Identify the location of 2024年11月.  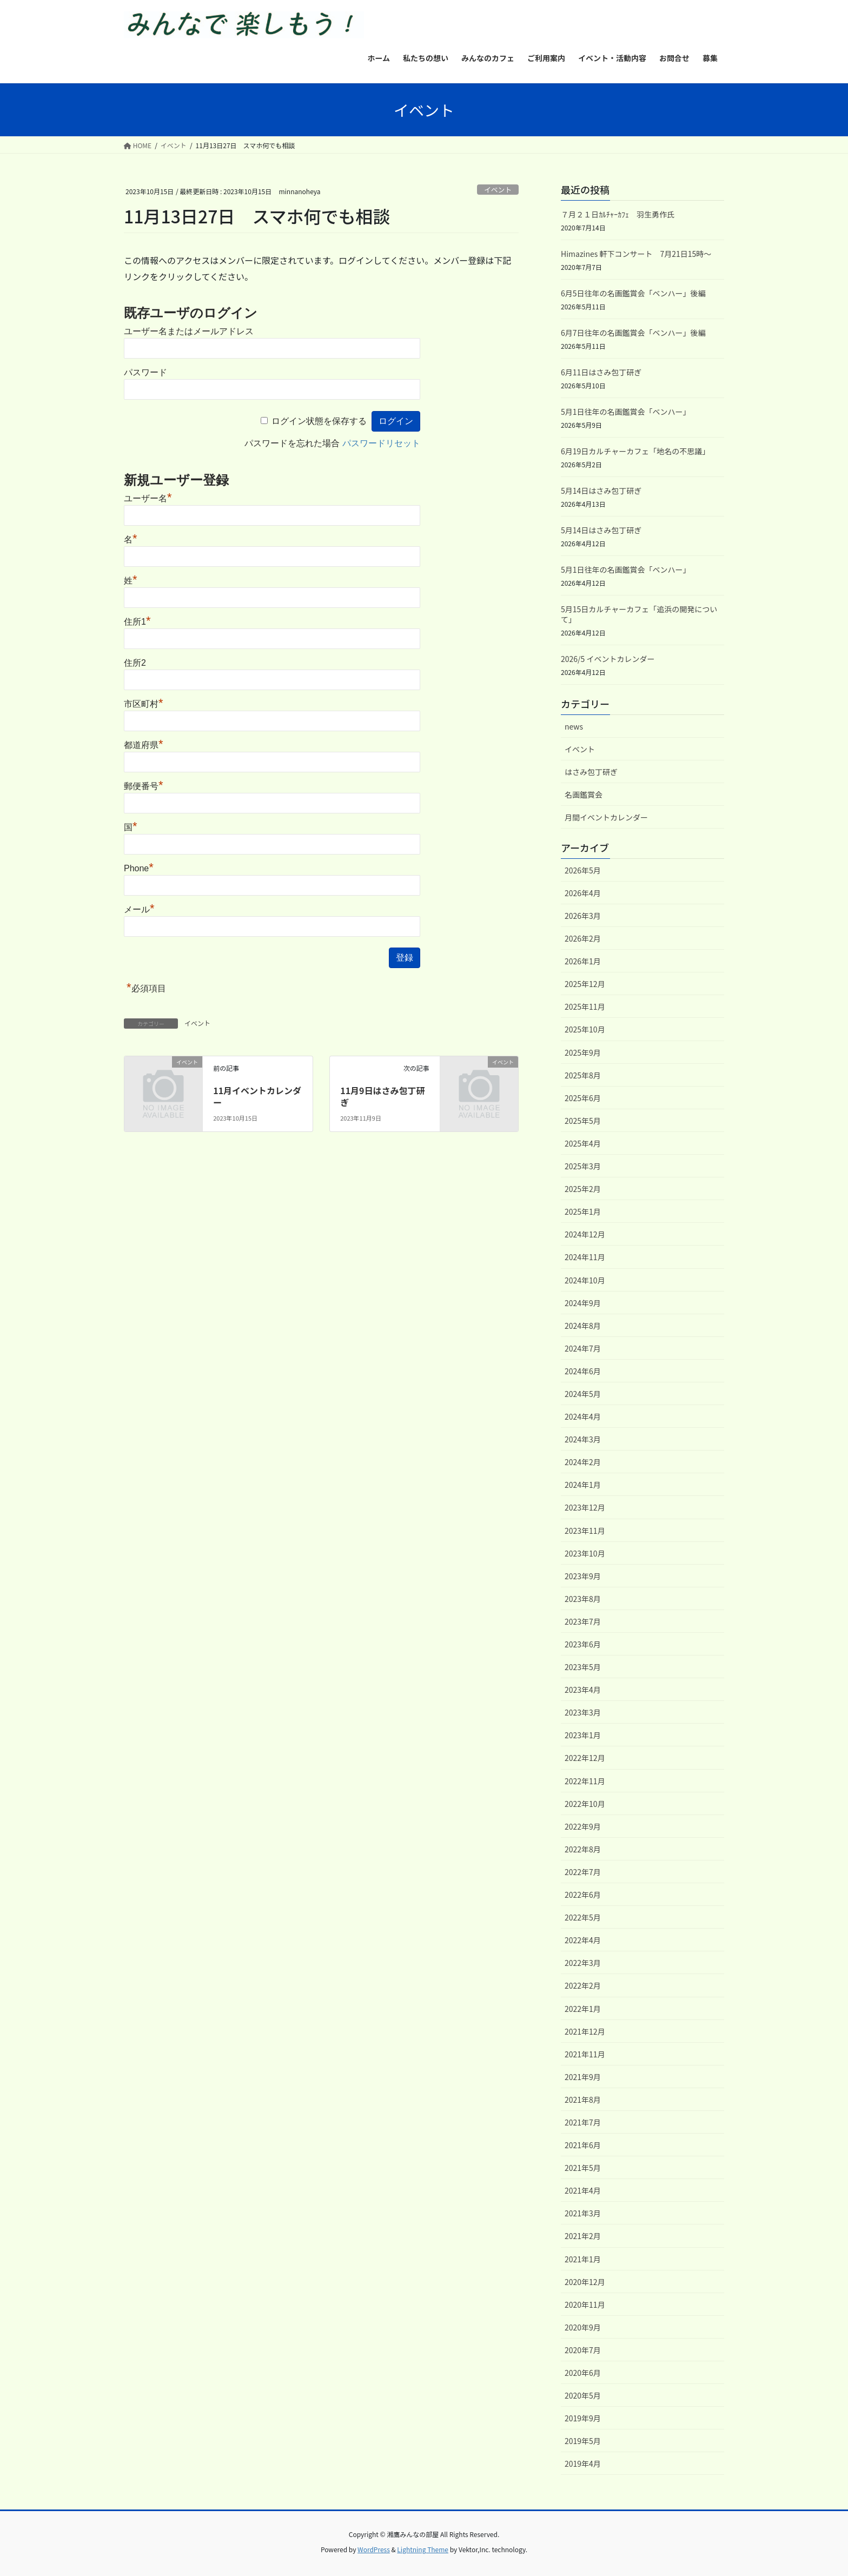
(585, 1256).